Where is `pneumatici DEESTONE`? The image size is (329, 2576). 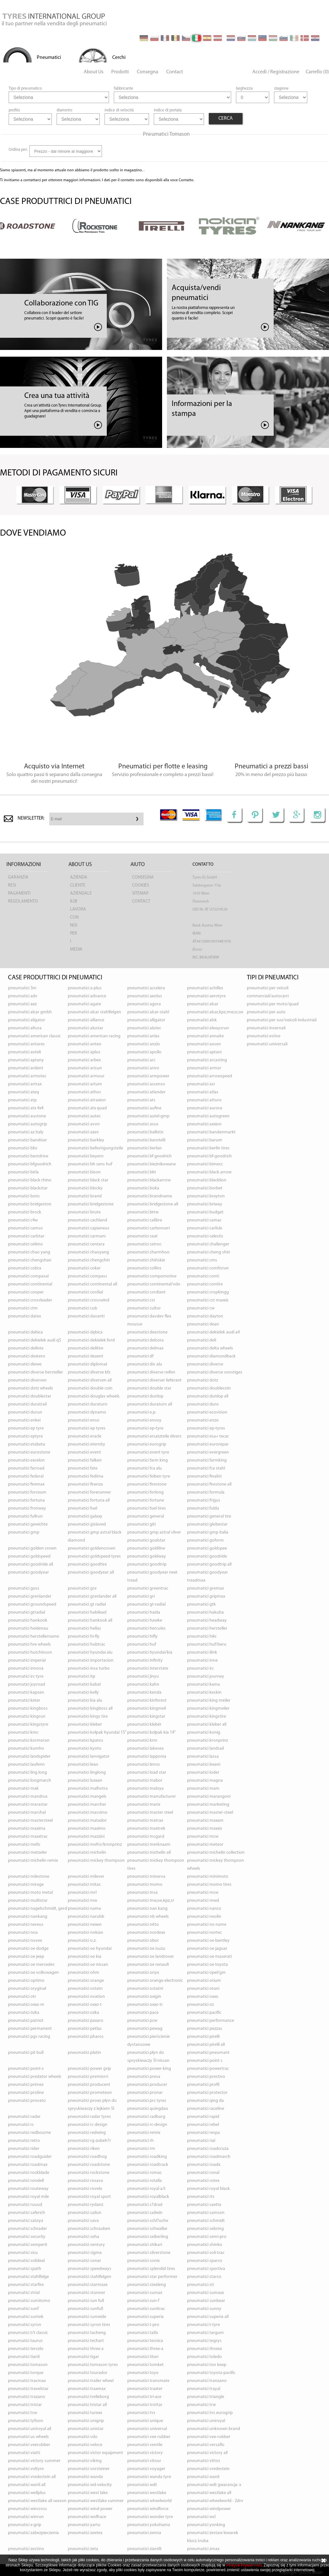
pneumatici DEESTONE is located at coordinates (147, 1332).